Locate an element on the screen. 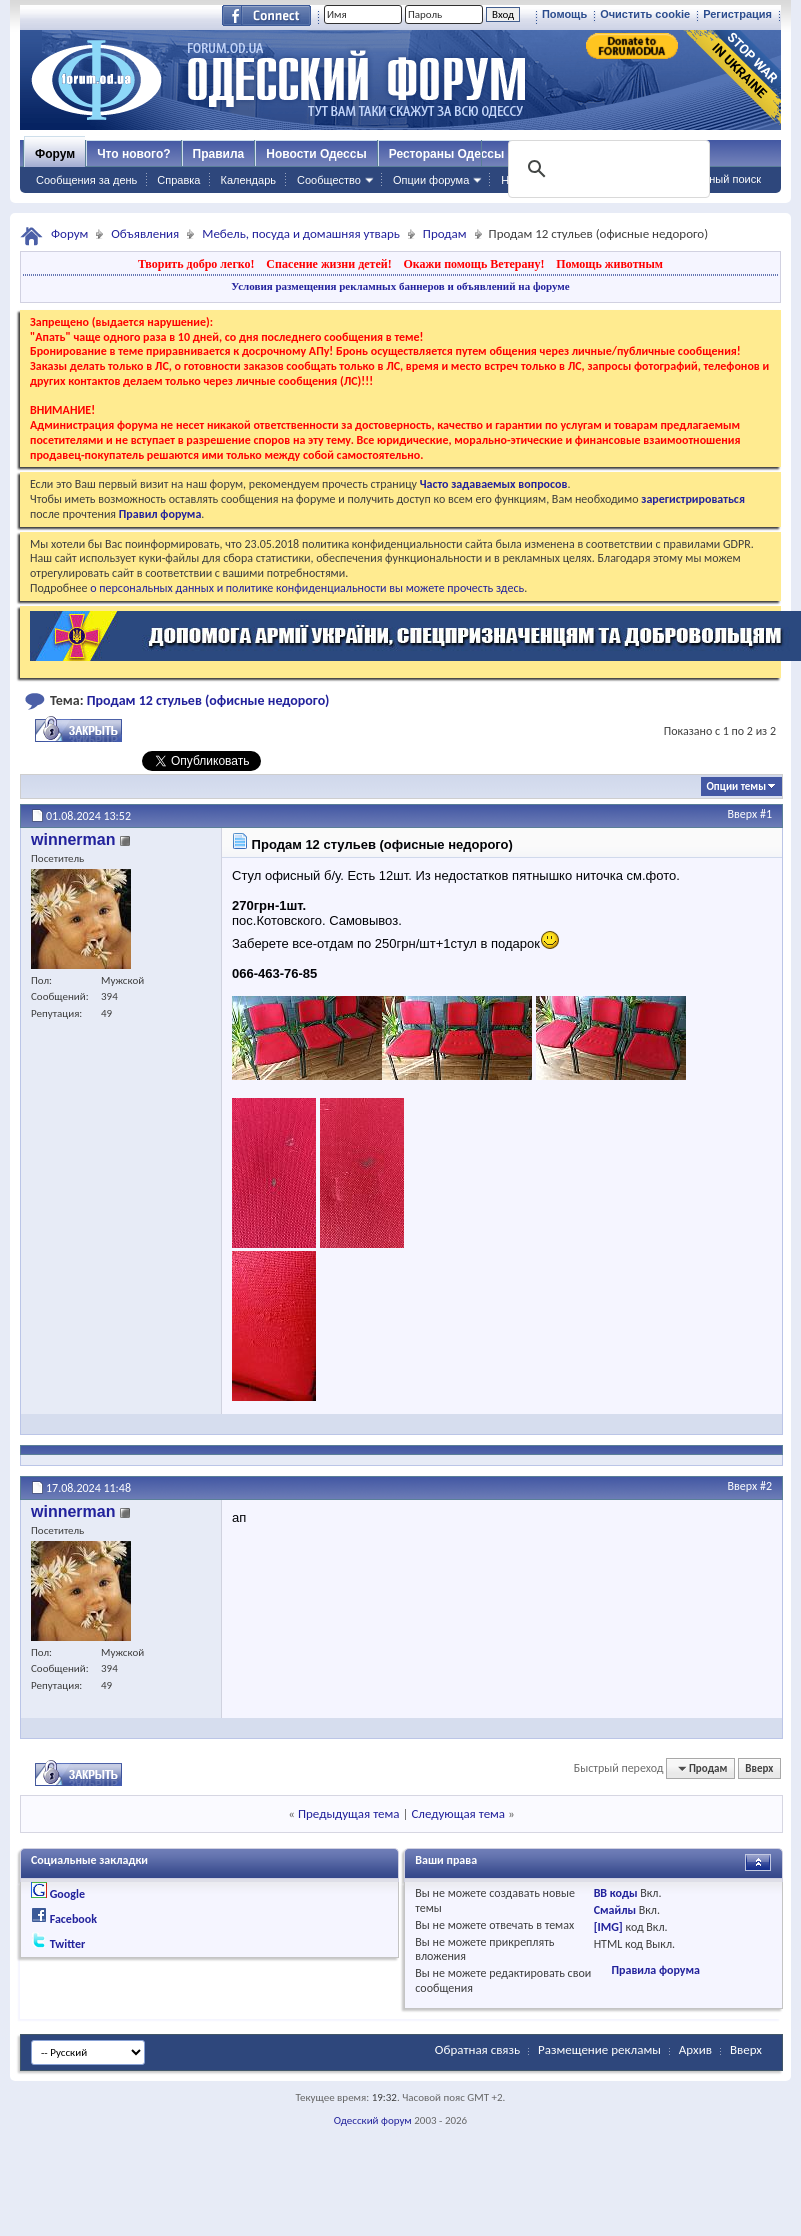 Image resolution: width=801 pixels, height=2236 pixels. Предыдущая тема is located at coordinates (349, 1813).